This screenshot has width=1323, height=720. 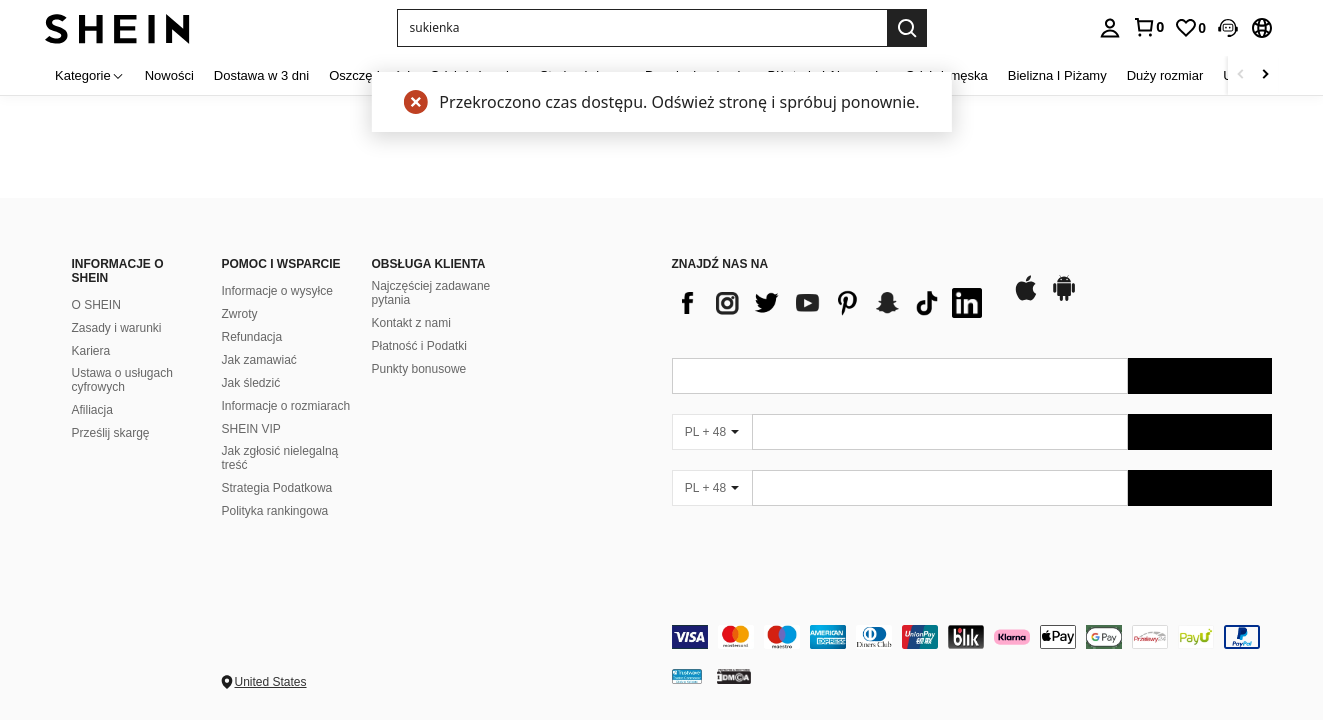 What do you see at coordinates (271, 682) in the screenshot?
I see `United States` at bounding box center [271, 682].